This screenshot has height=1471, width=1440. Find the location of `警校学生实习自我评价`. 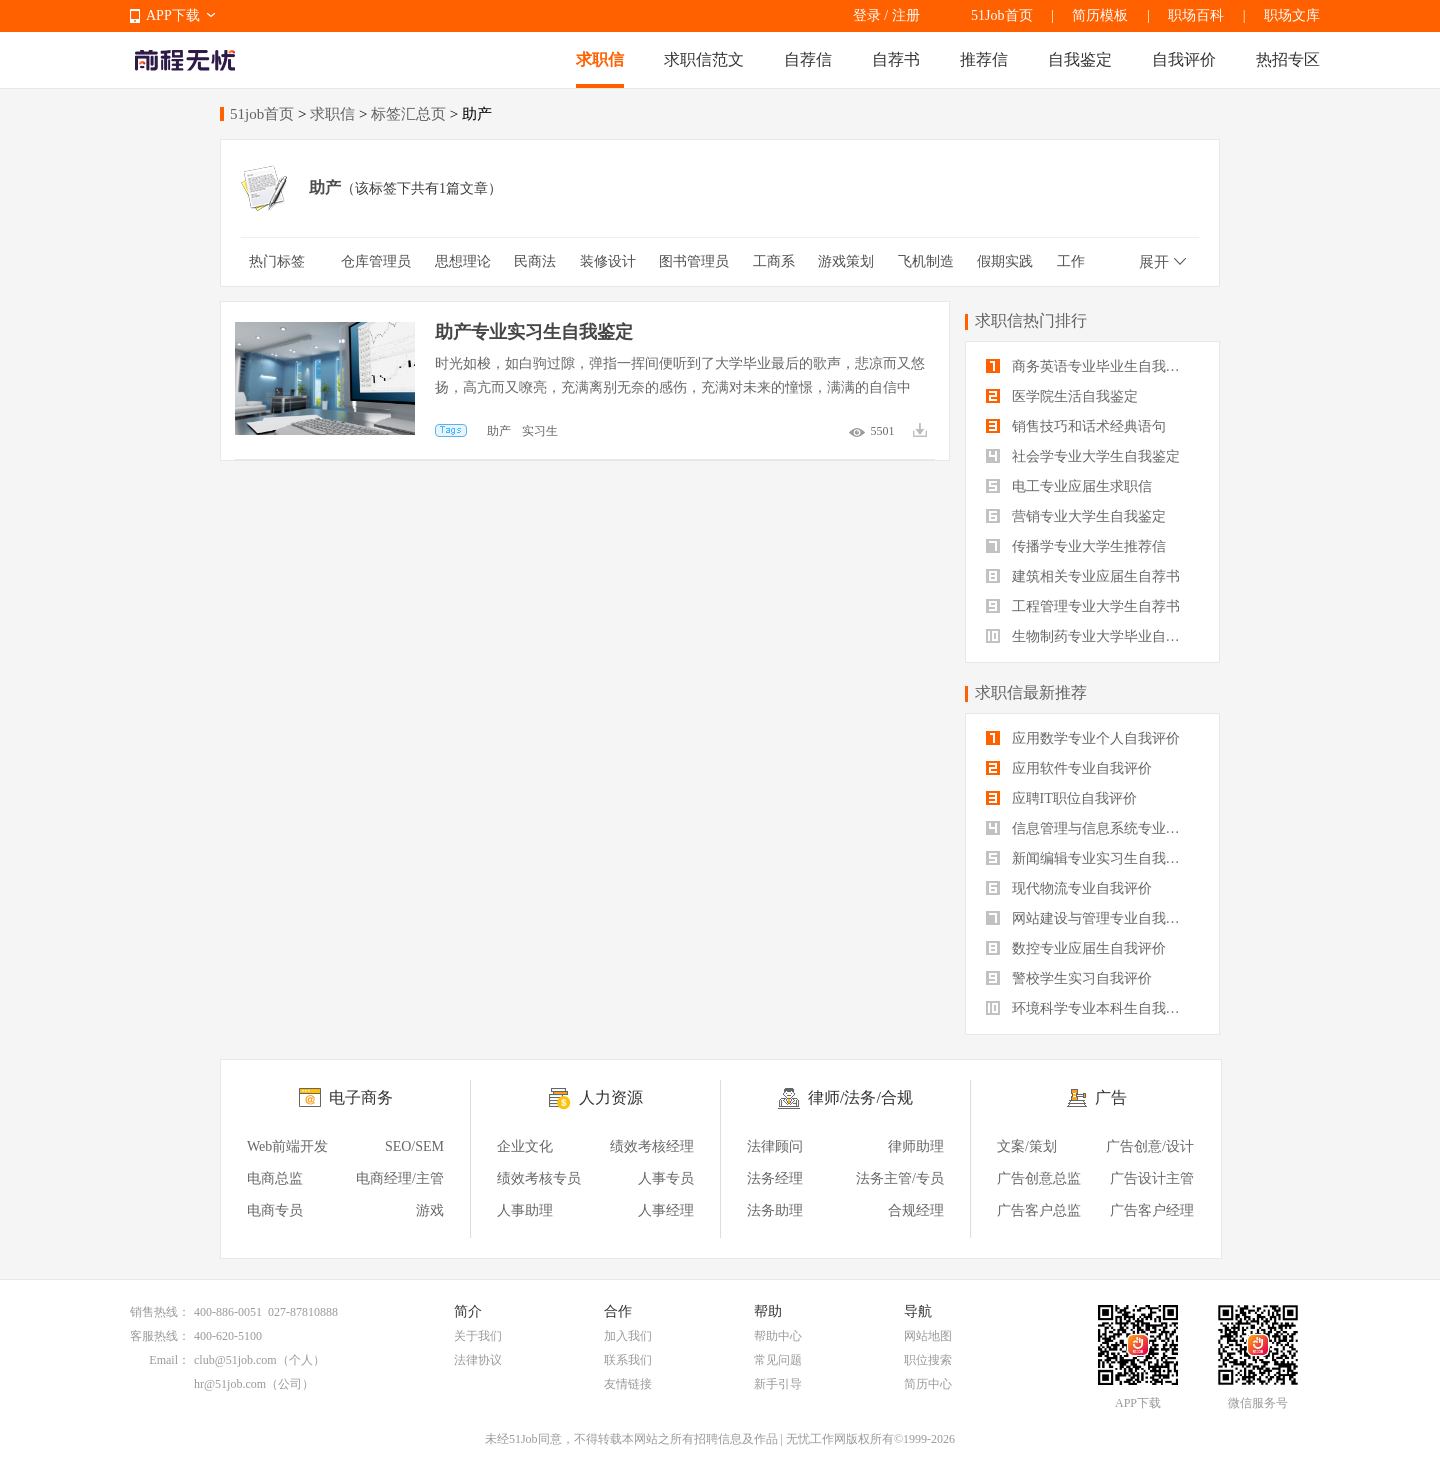

警校学生实习自我评价 is located at coordinates (1069, 978).